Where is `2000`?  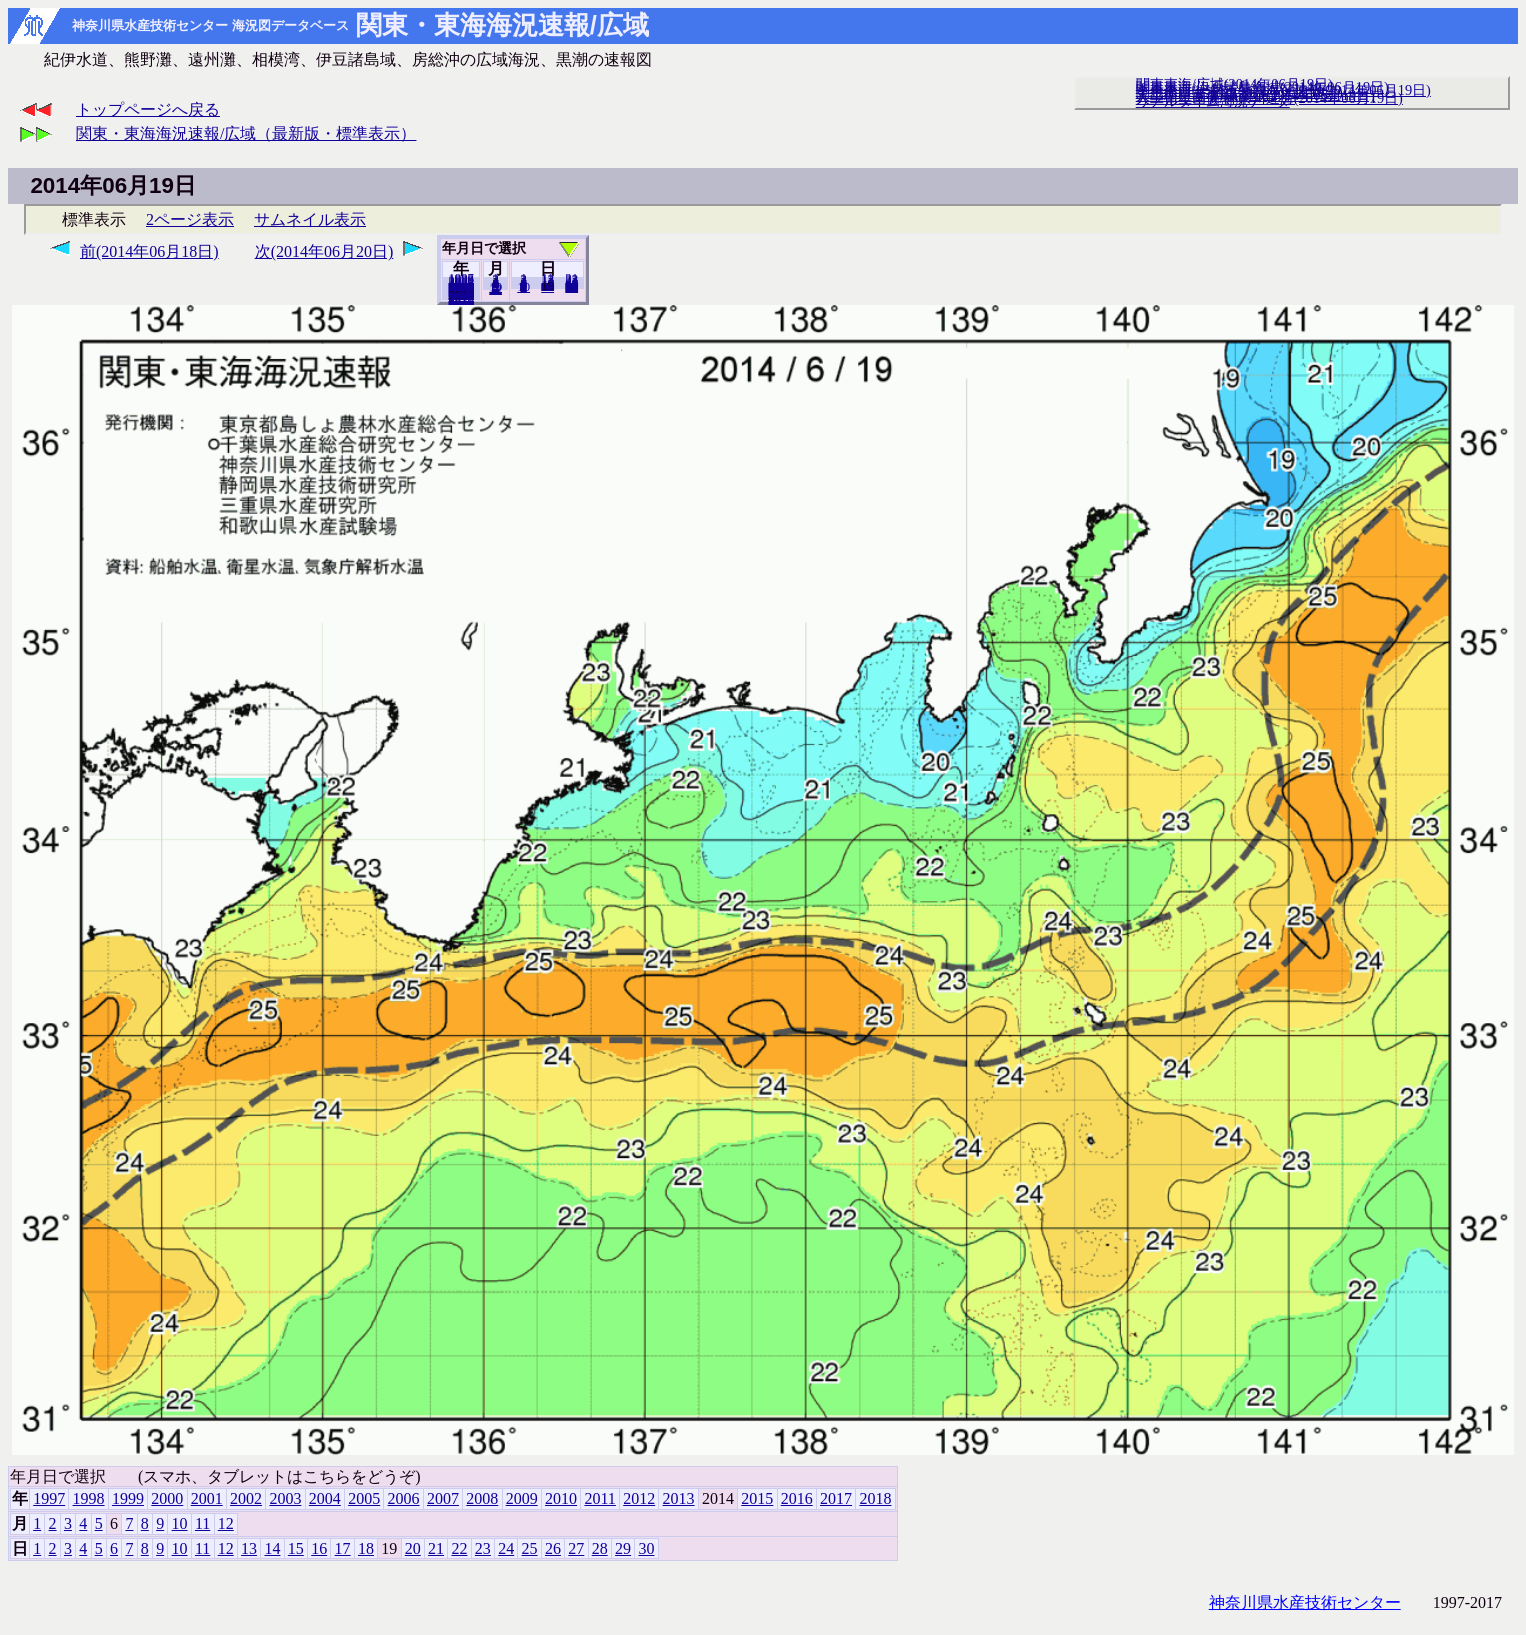
2000 is located at coordinates (167, 1498).